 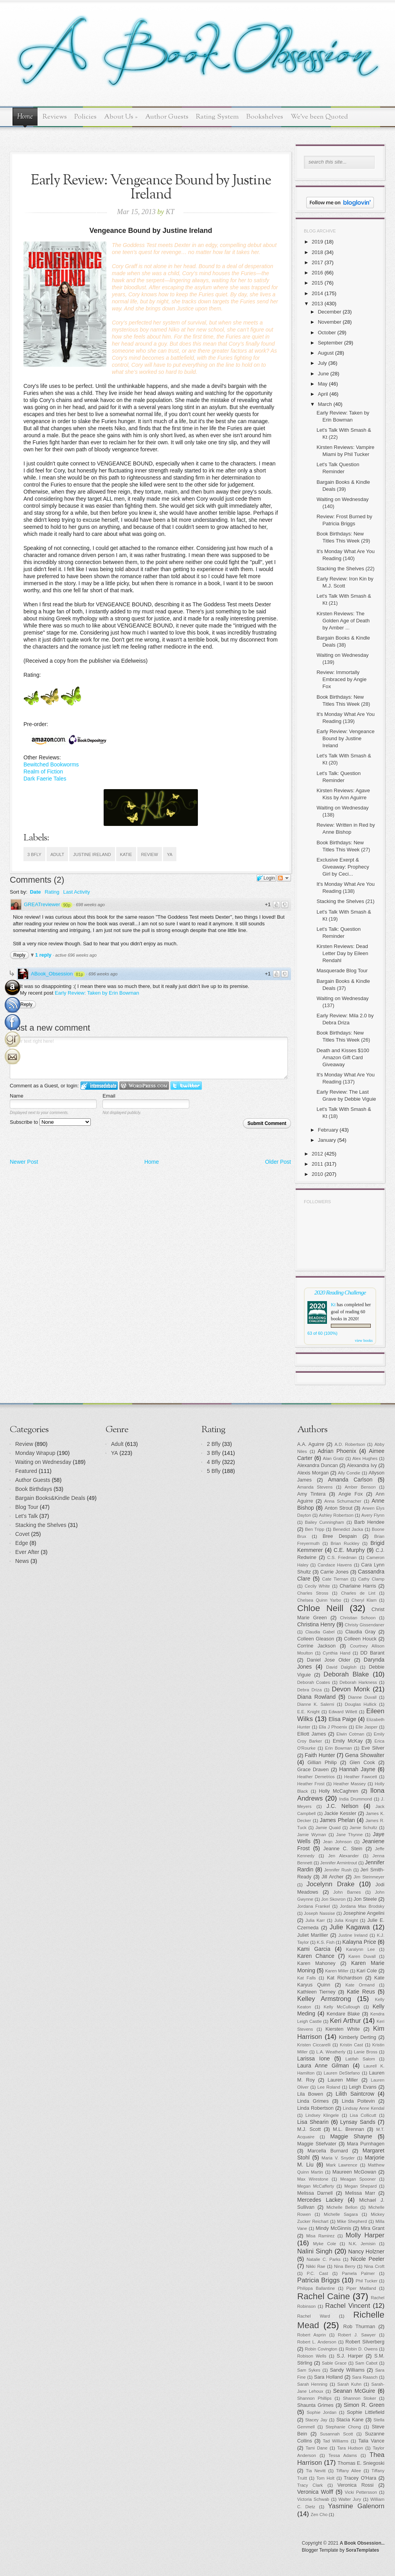 What do you see at coordinates (311, 1734) in the screenshot?
I see `Elliott James` at bounding box center [311, 1734].